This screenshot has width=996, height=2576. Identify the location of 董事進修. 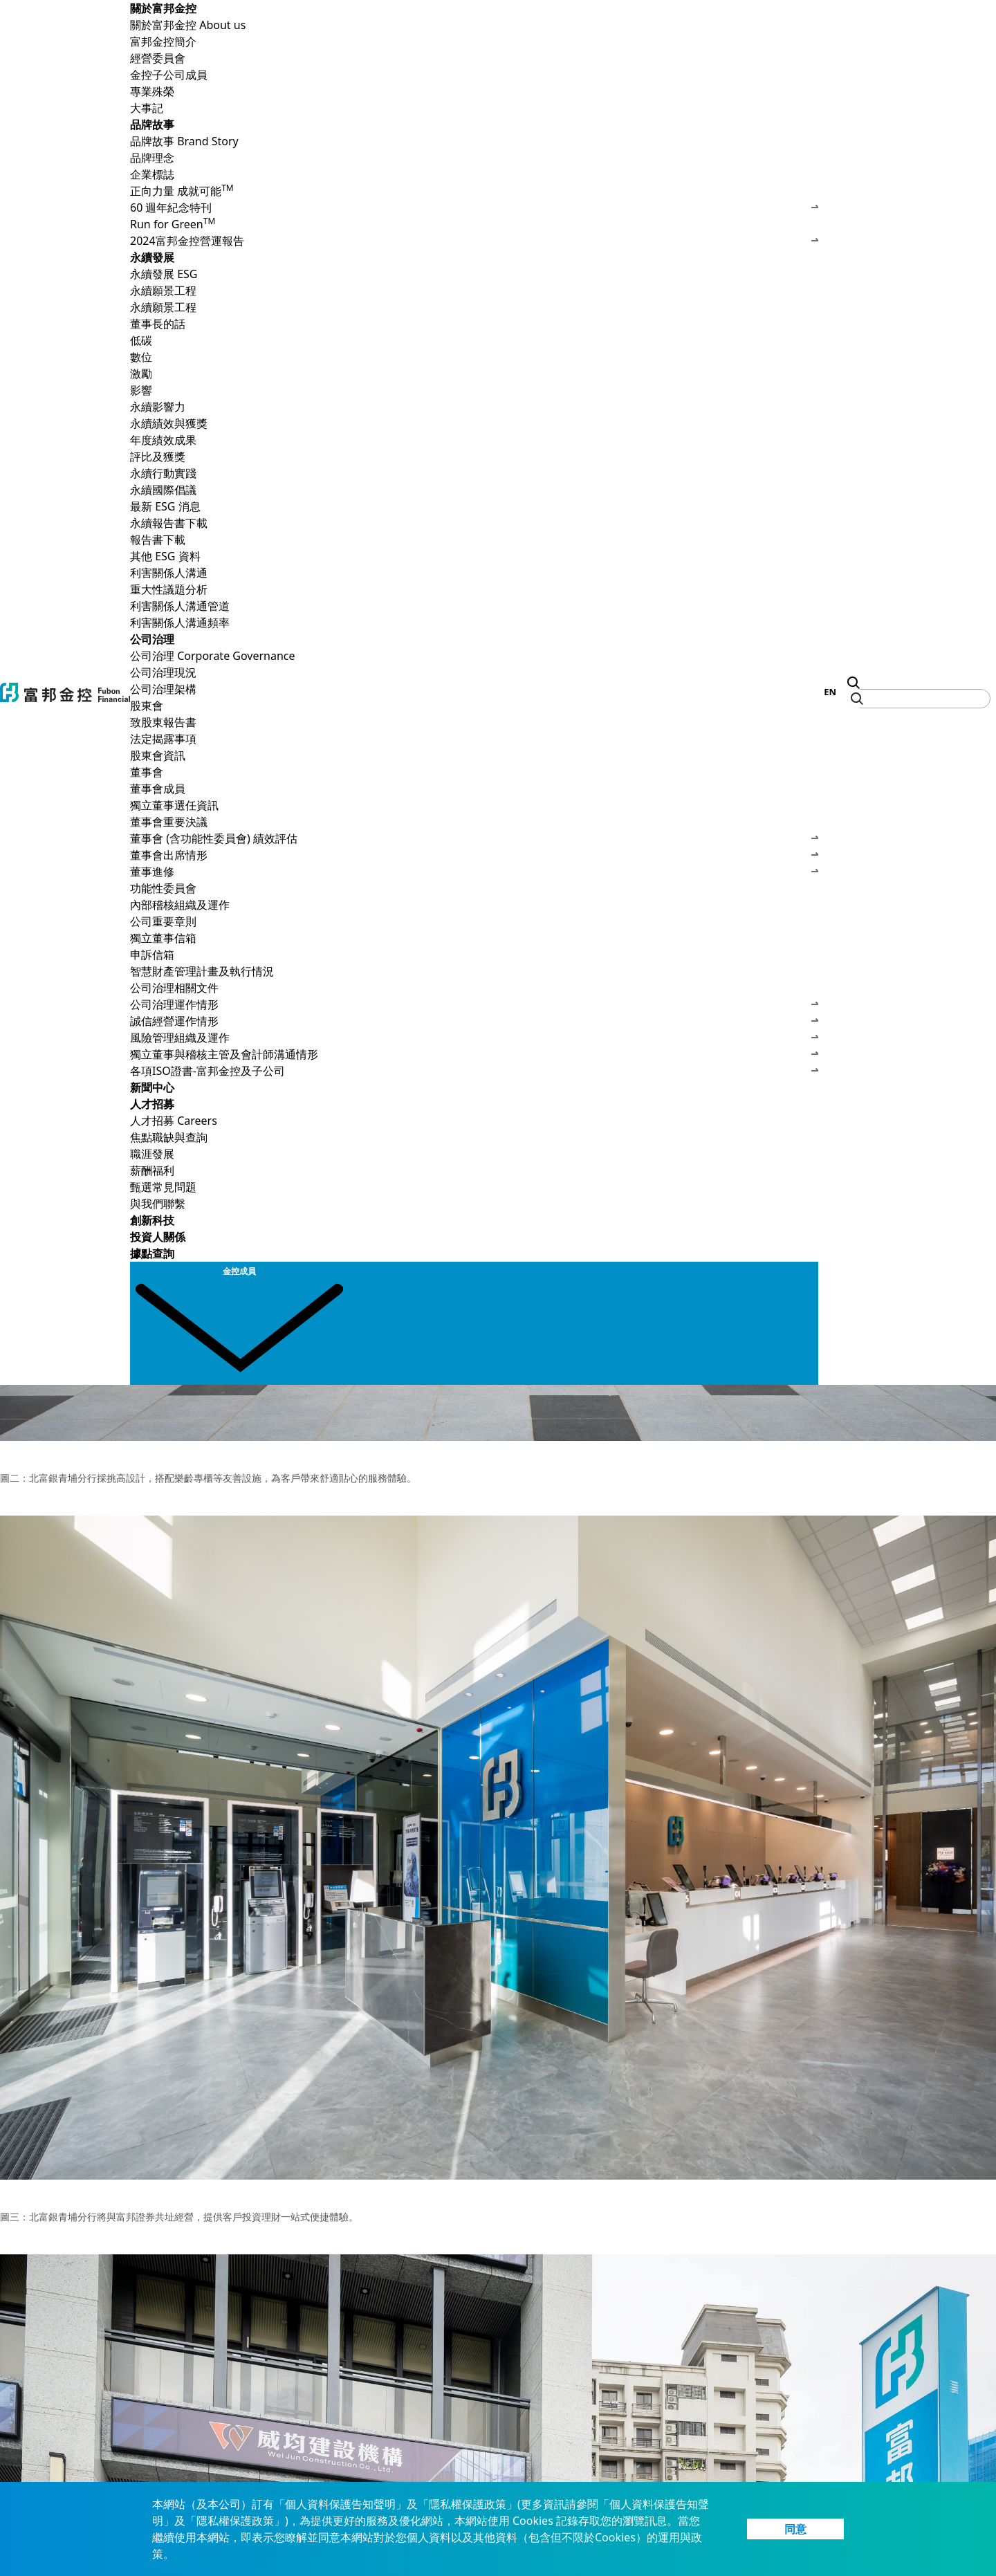
(474, 871).